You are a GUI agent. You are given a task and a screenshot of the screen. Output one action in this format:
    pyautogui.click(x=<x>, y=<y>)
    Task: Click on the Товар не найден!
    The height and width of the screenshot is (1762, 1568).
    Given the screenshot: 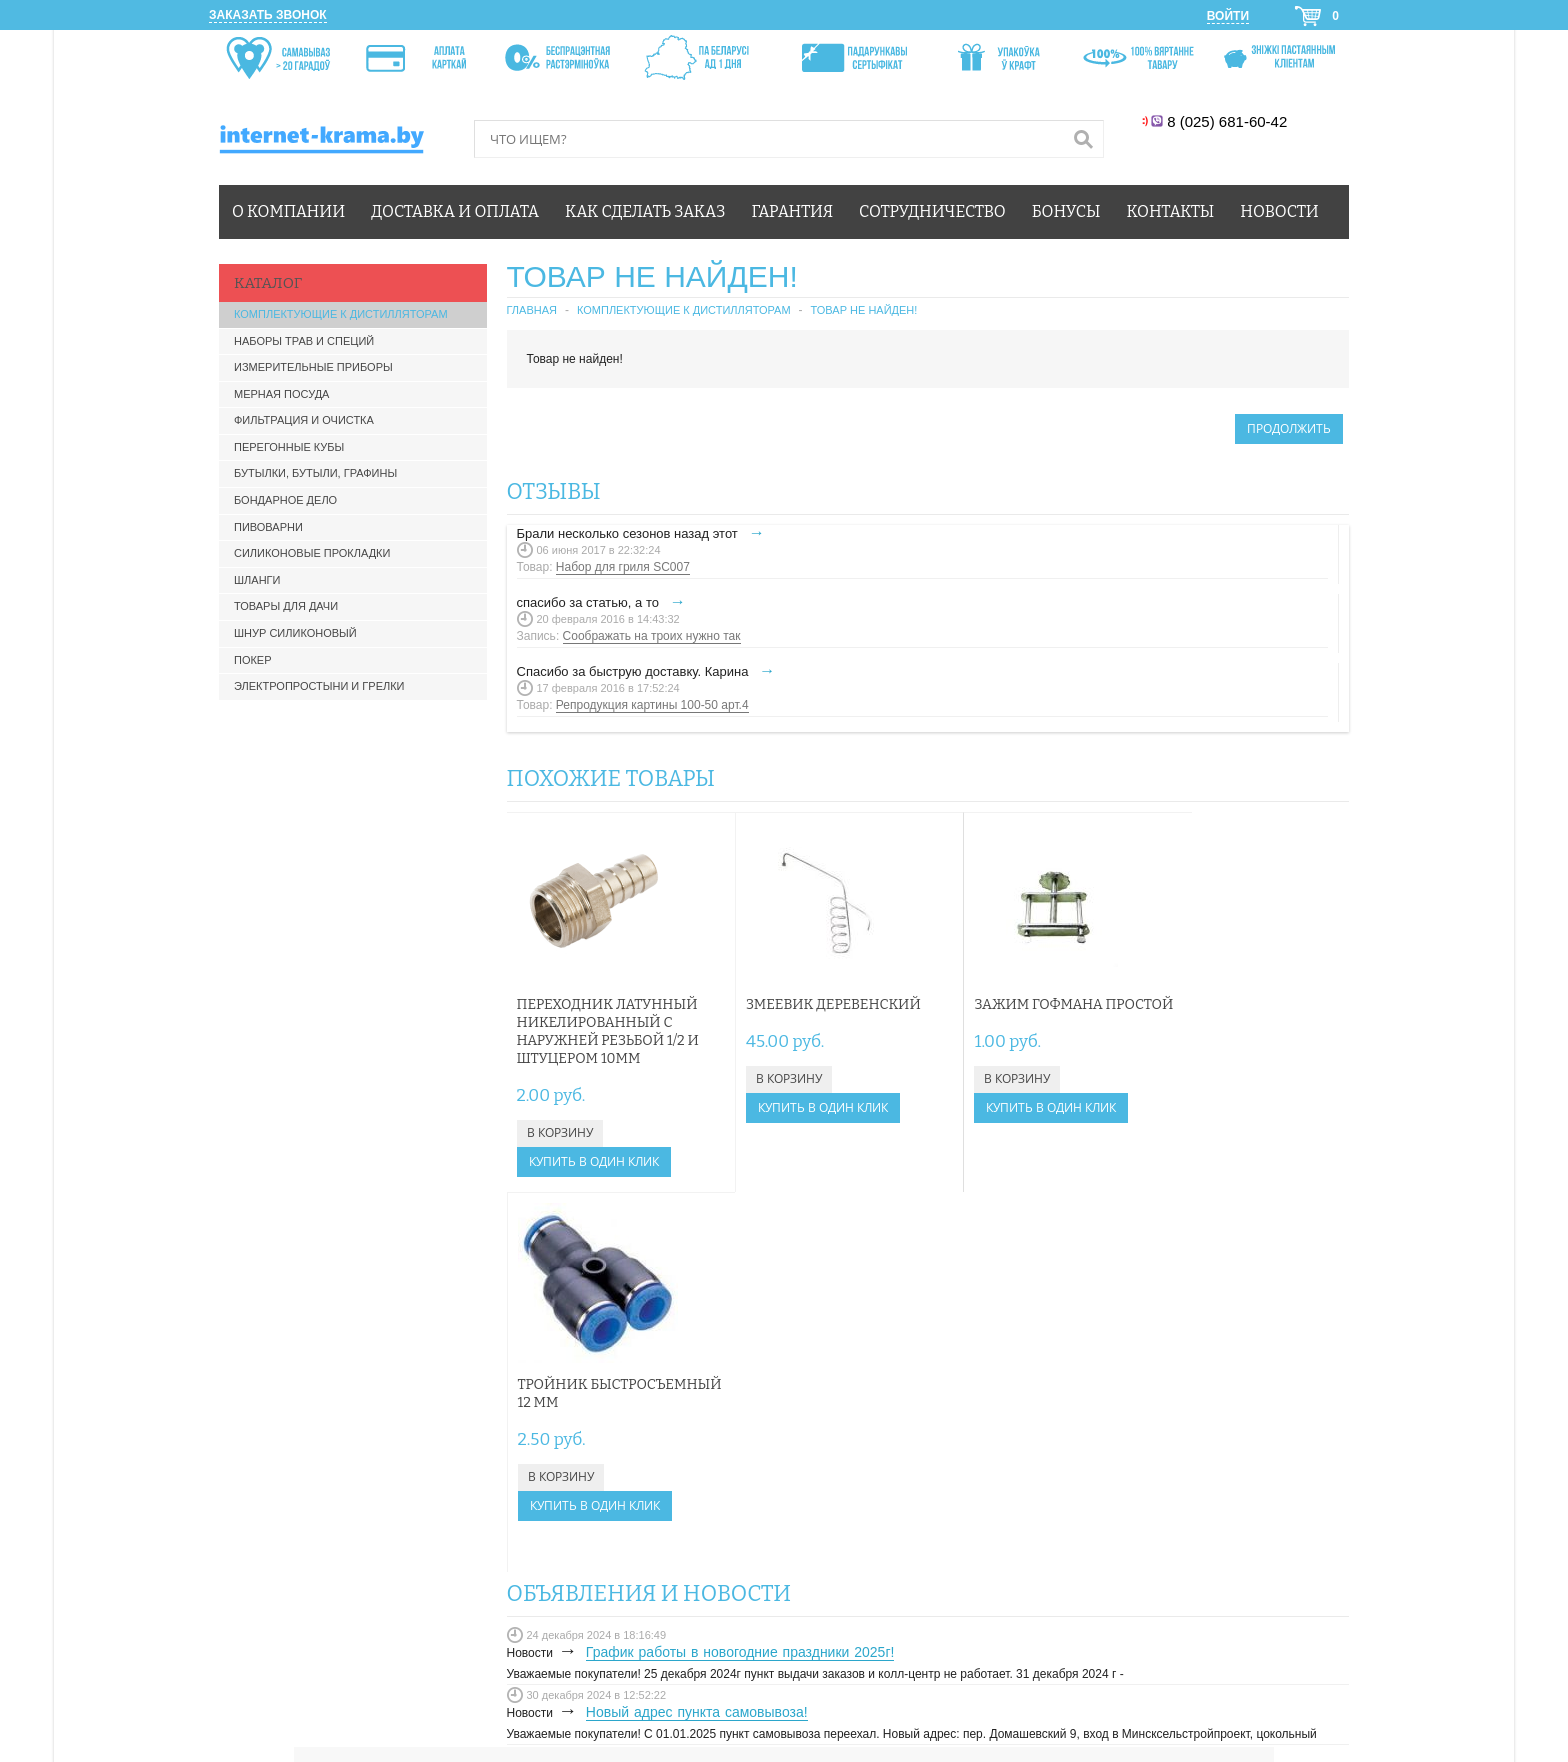 What is the action you would take?
    pyautogui.click(x=864, y=310)
    